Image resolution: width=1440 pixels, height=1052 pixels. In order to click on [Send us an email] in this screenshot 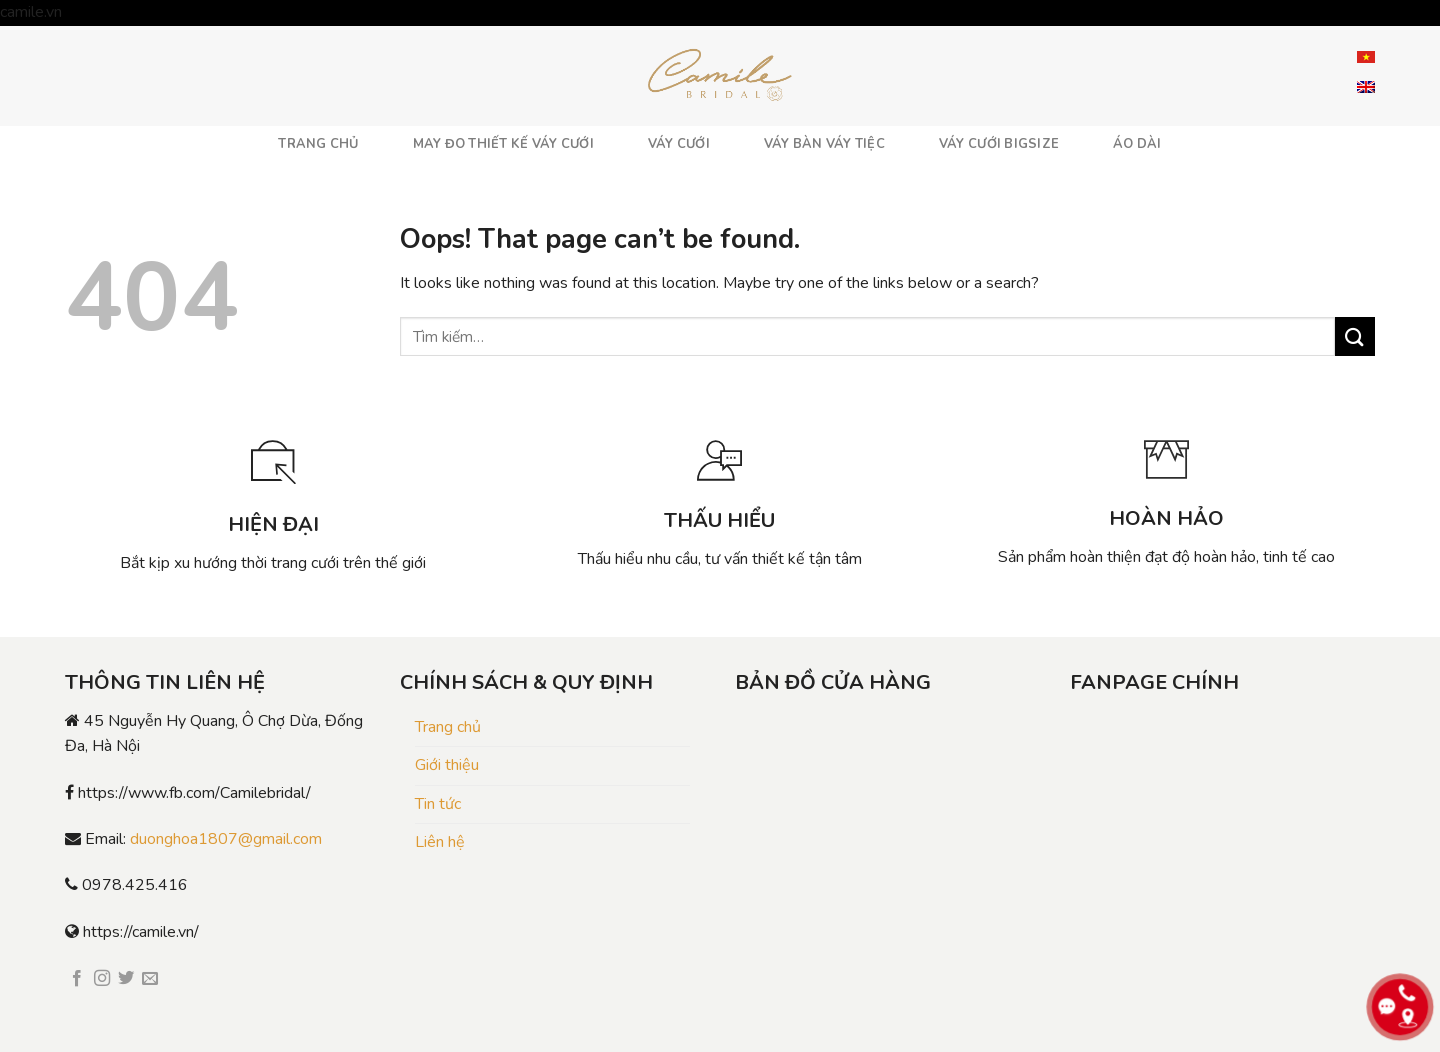, I will do `click(150, 979)`.